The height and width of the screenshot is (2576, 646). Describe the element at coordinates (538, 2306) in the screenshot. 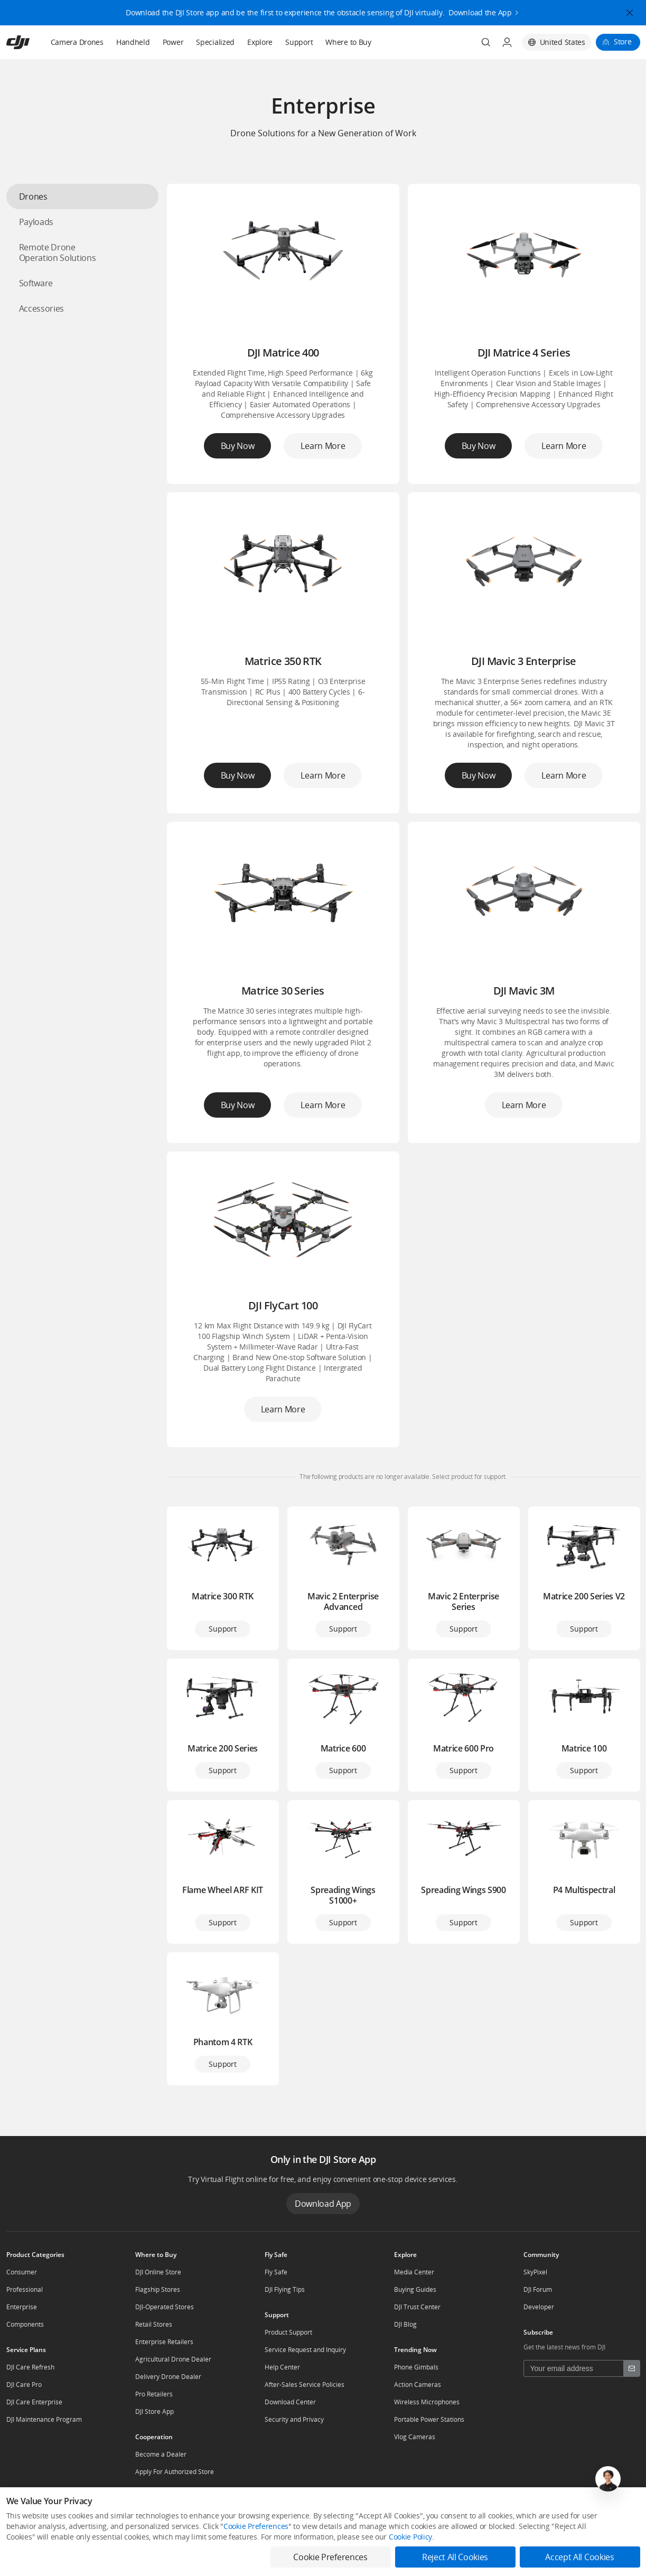

I see `Developer` at that location.